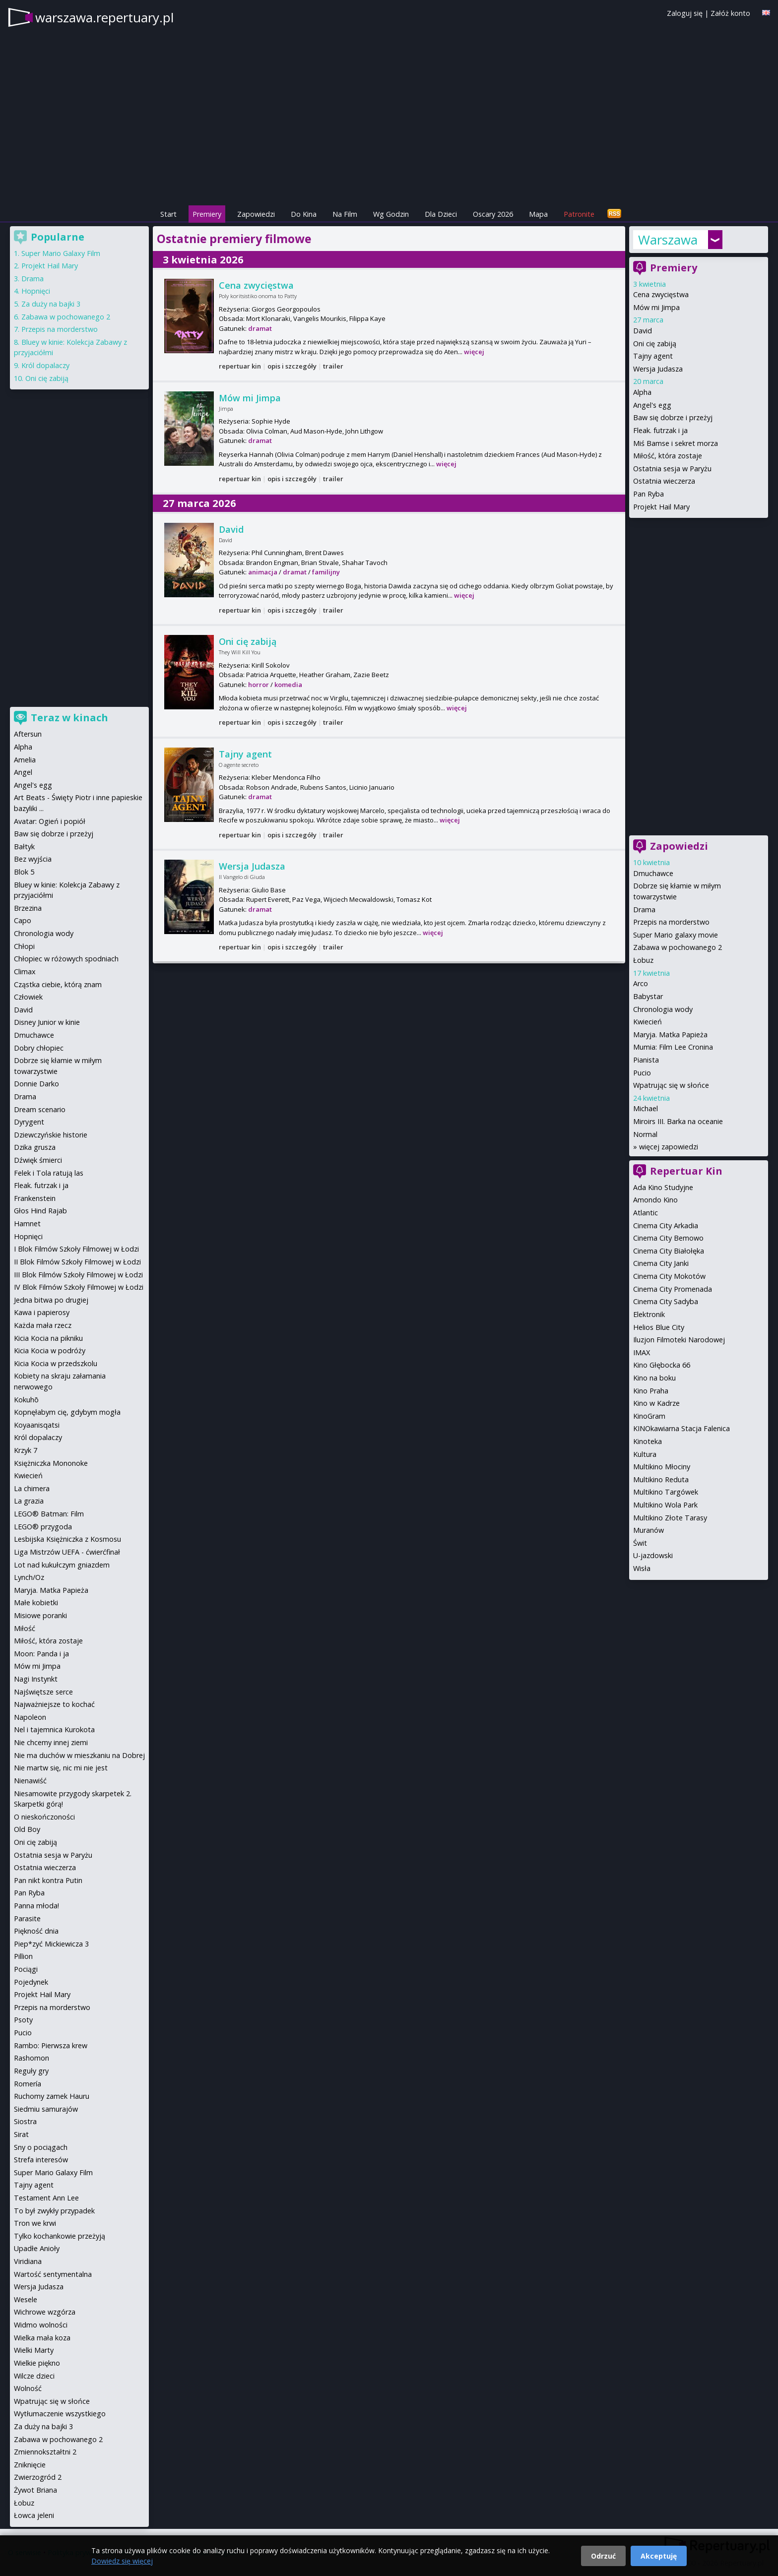  Describe the element at coordinates (37, 2248) in the screenshot. I see `Upadłe Anioły` at that location.